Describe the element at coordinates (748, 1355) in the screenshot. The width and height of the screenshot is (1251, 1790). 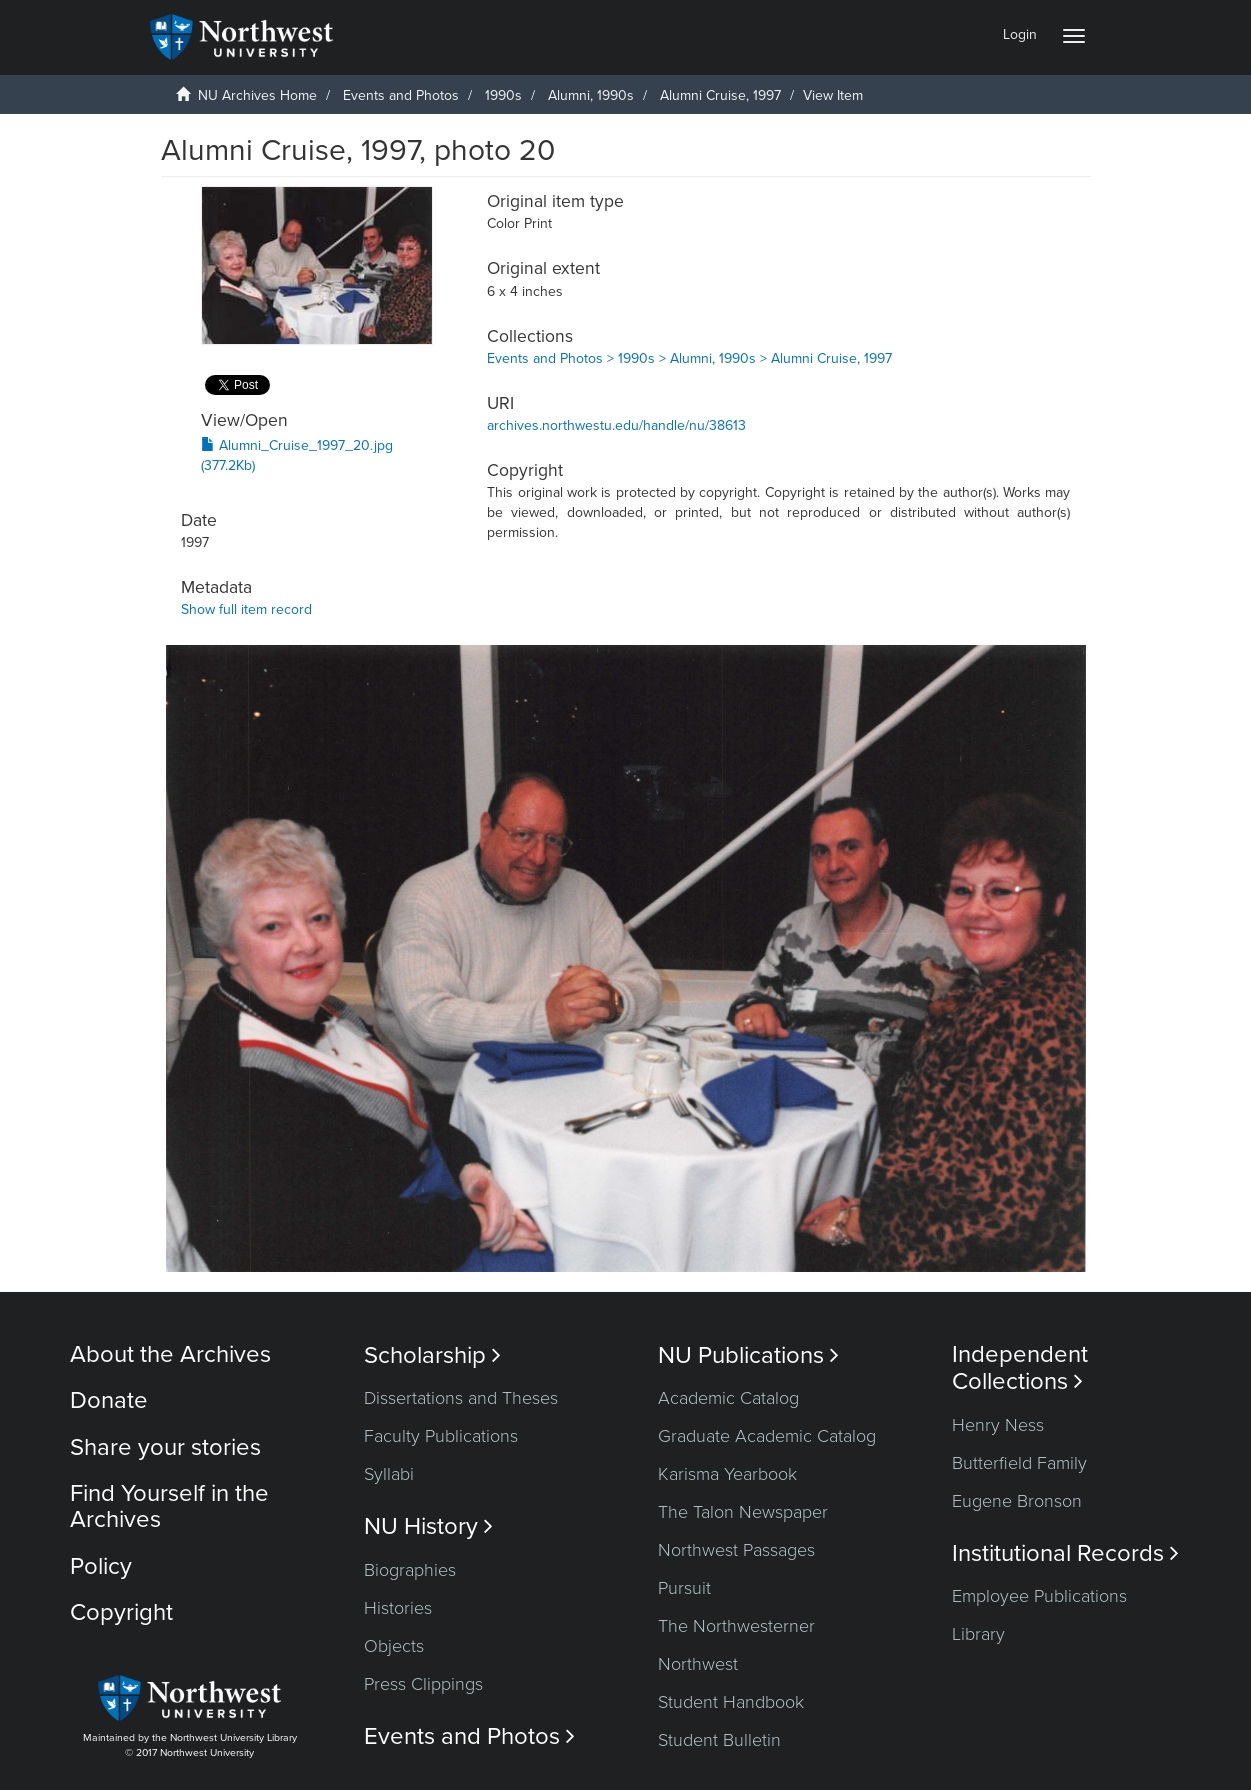
I see `NU Publications` at that location.